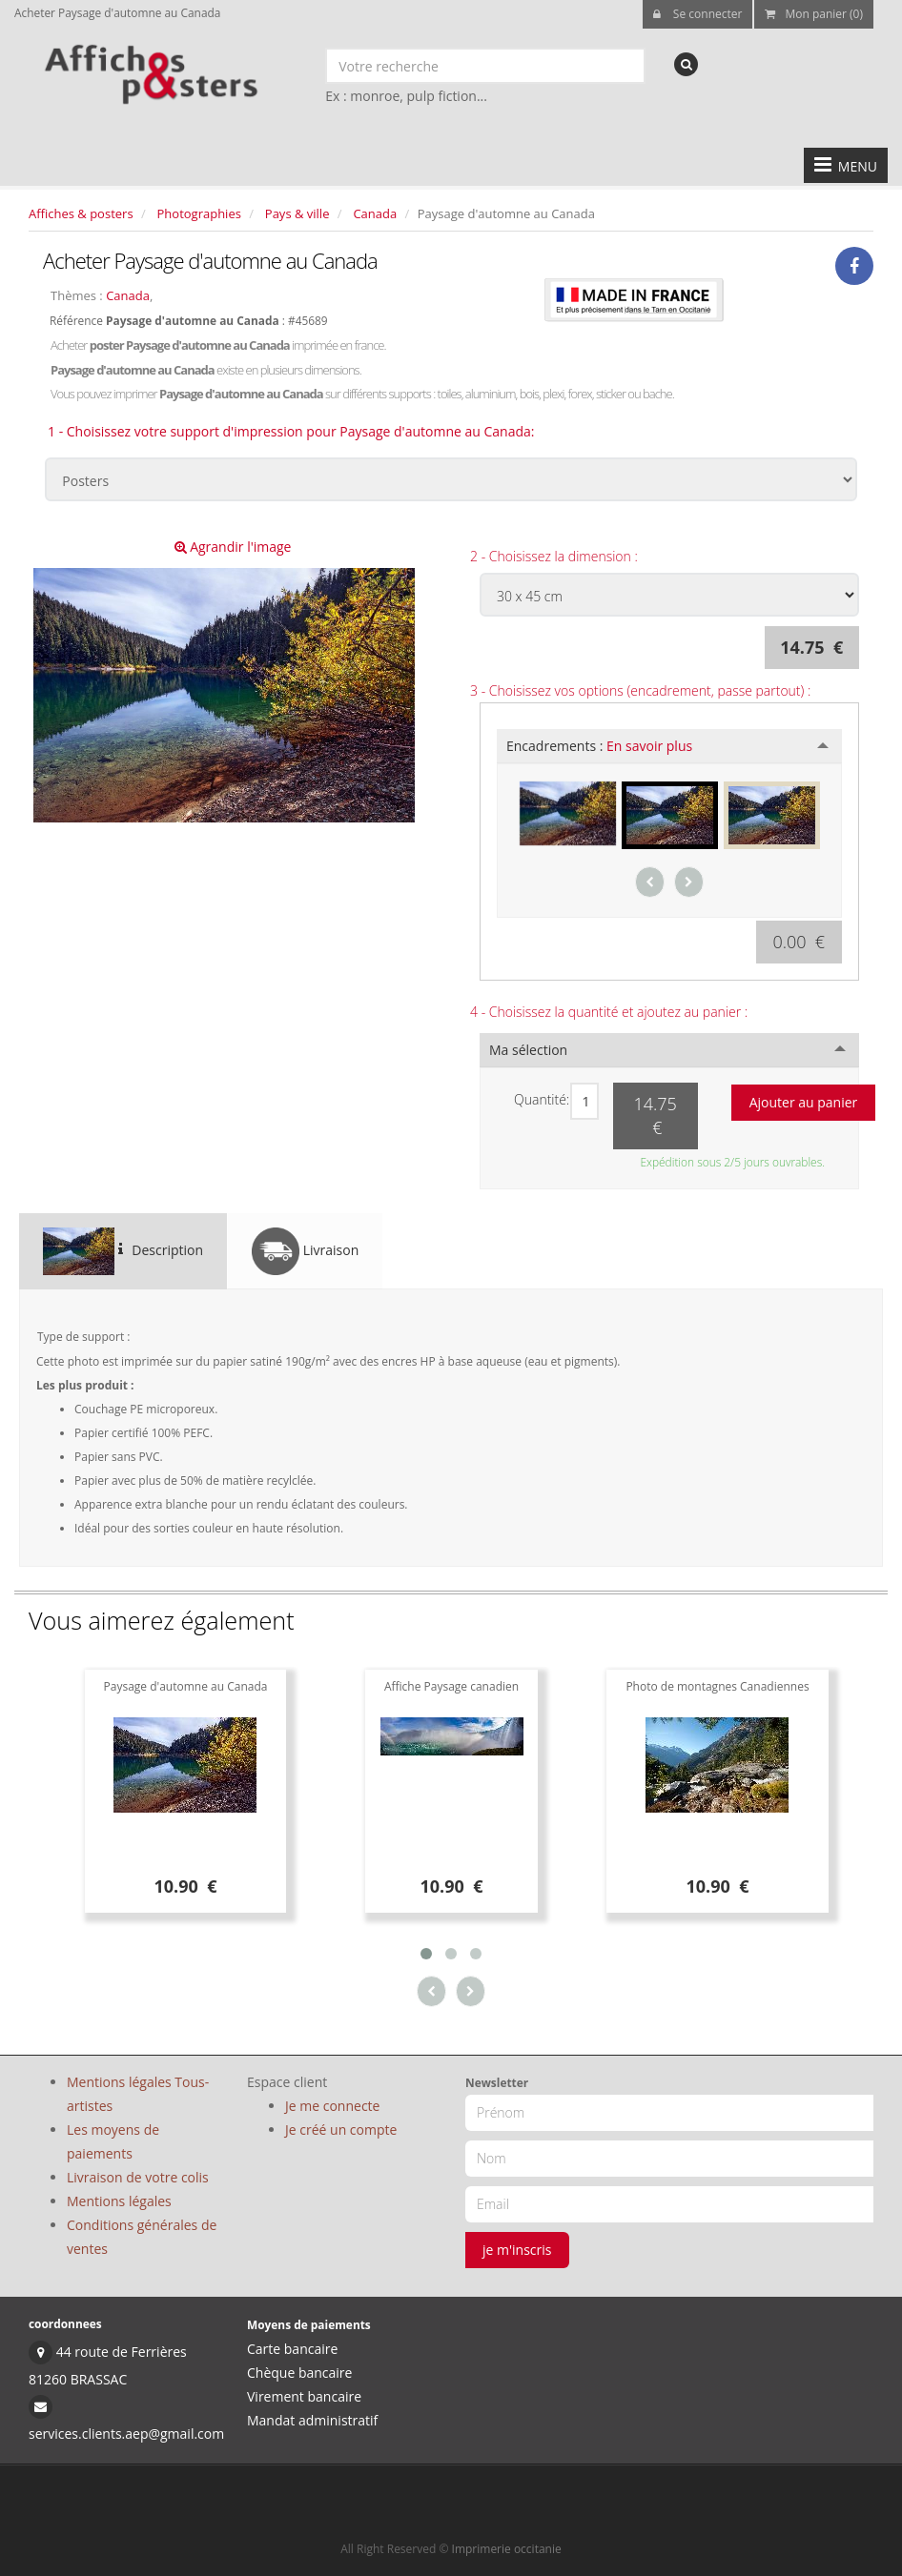 The width and height of the screenshot is (902, 2576). What do you see at coordinates (297, 213) in the screenshot?
I see `Pays & ville` at bounding box center [297, 213].